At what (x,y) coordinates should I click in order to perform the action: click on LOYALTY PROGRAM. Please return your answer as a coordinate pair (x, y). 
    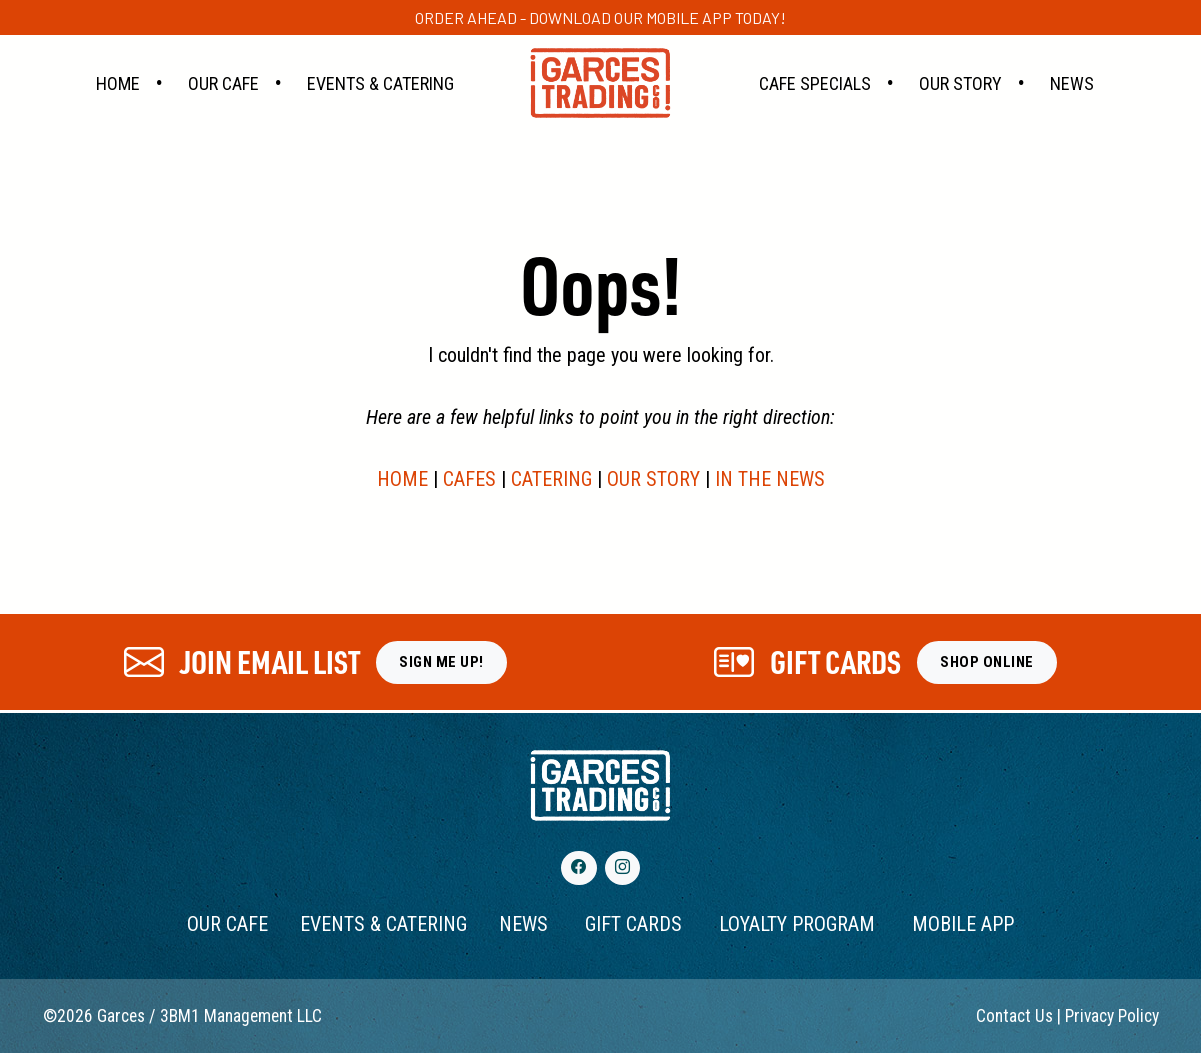
    Looking at the image, I should click on (797, 924).